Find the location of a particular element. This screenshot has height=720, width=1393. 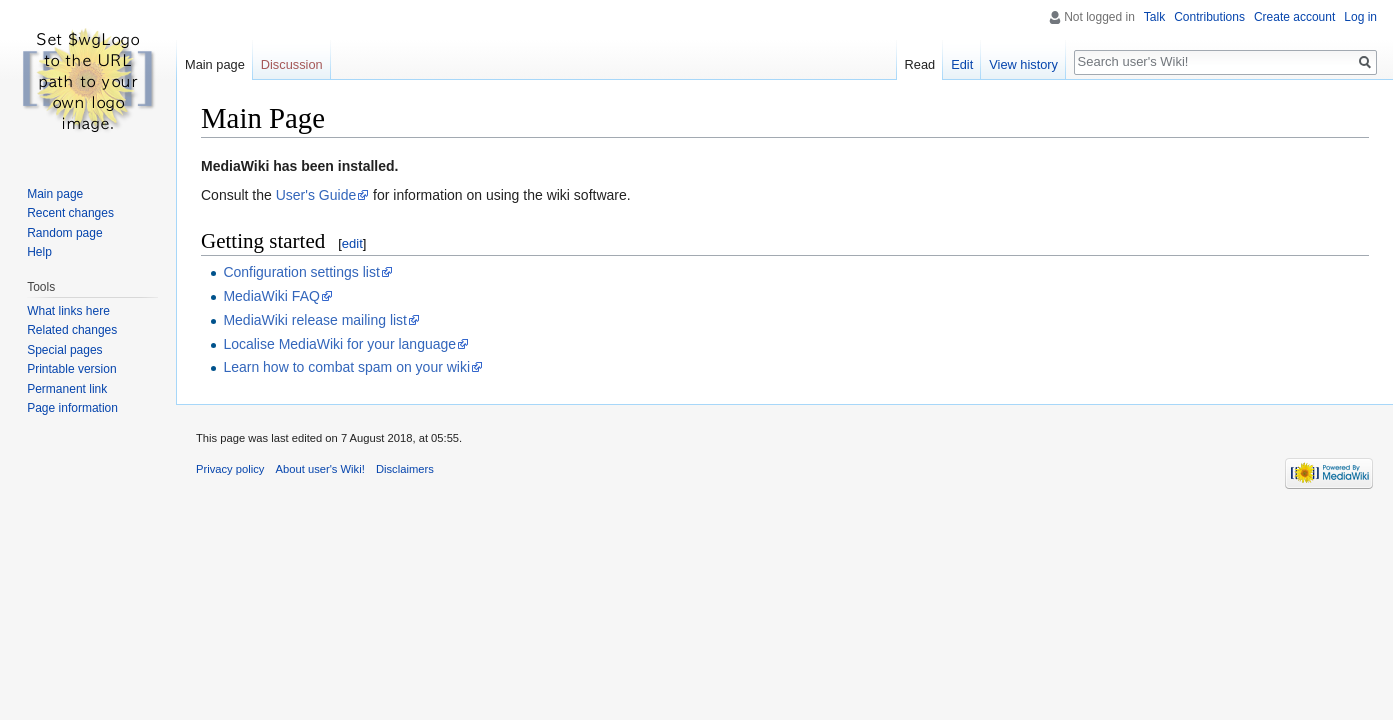

Special pages is located at coordinates (64, 350).